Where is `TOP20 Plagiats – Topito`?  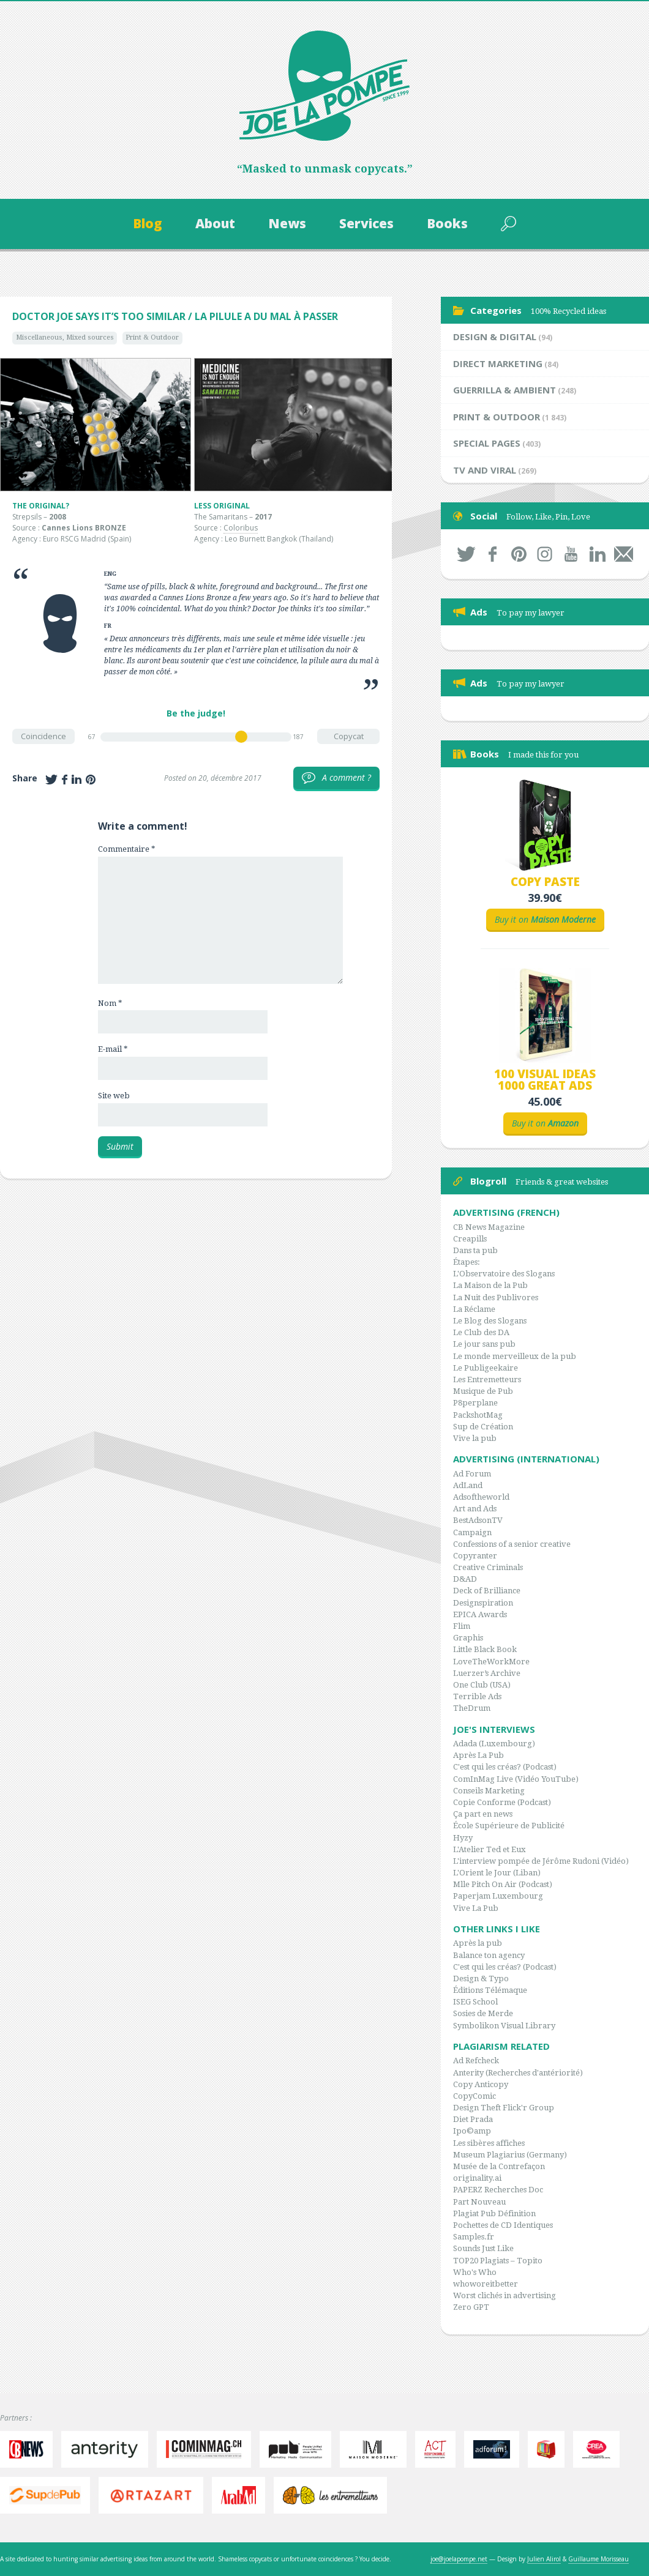 TOP20 Plagiats – Topito is located at coordinates (497, 2260).